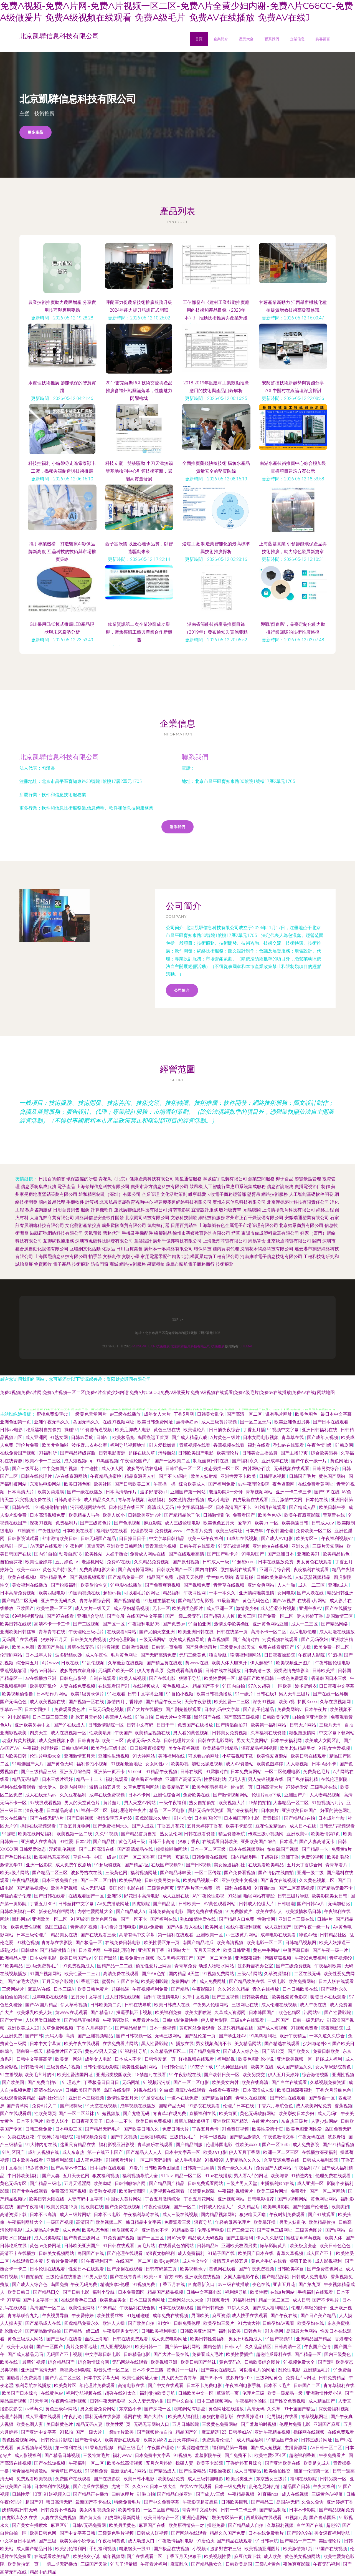  I want to click on 運城廣聯信息科技有限公司, so click(140, 1210).